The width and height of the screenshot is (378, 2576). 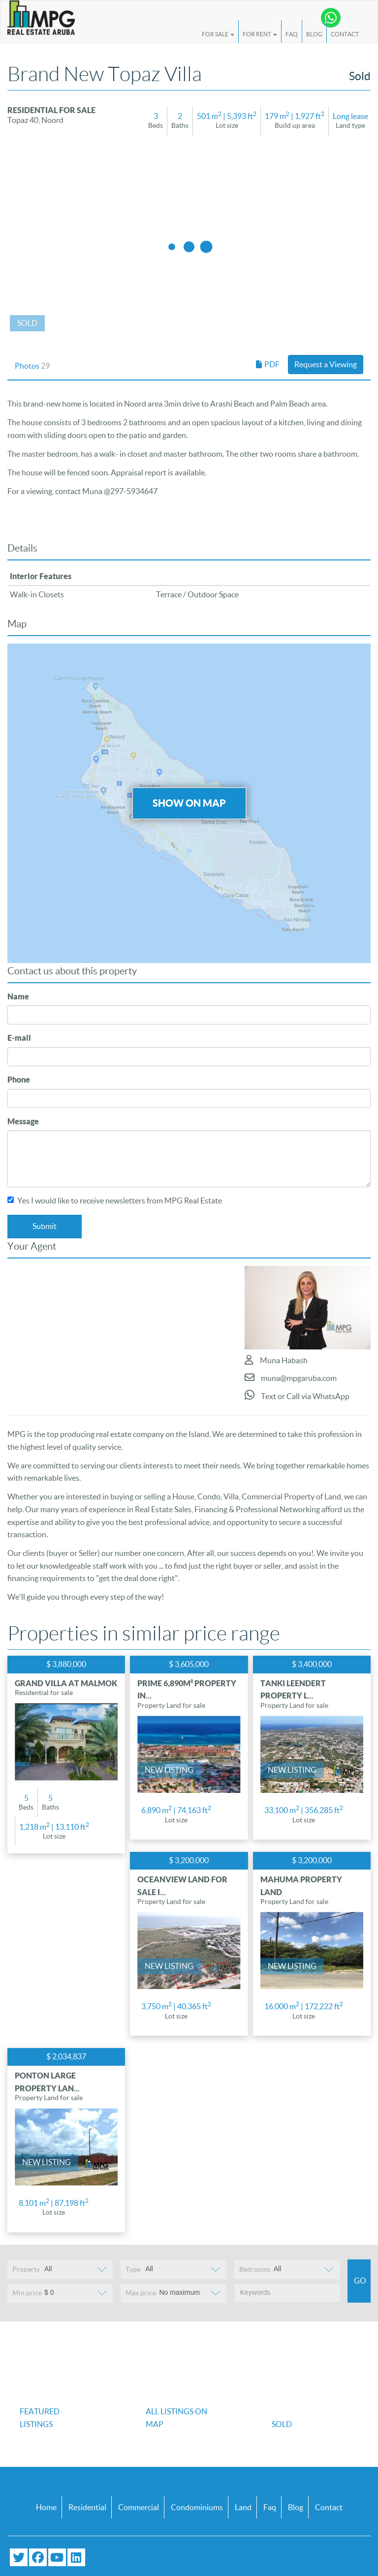 What do you see at coordinates (197, 2507) in the screenshot?
I see `Condominiums` at bounding box center [197, 2507].